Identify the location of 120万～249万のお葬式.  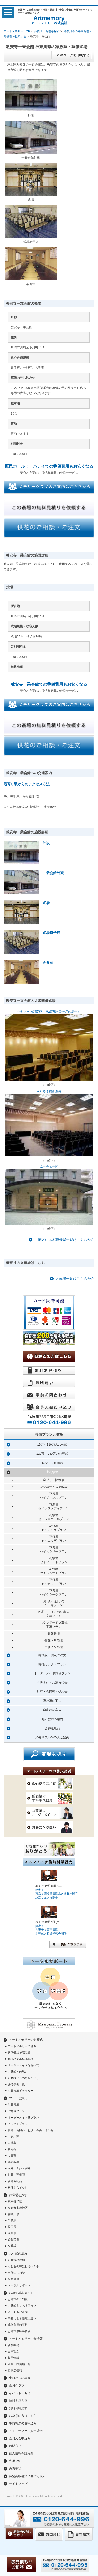
(52, 1453).